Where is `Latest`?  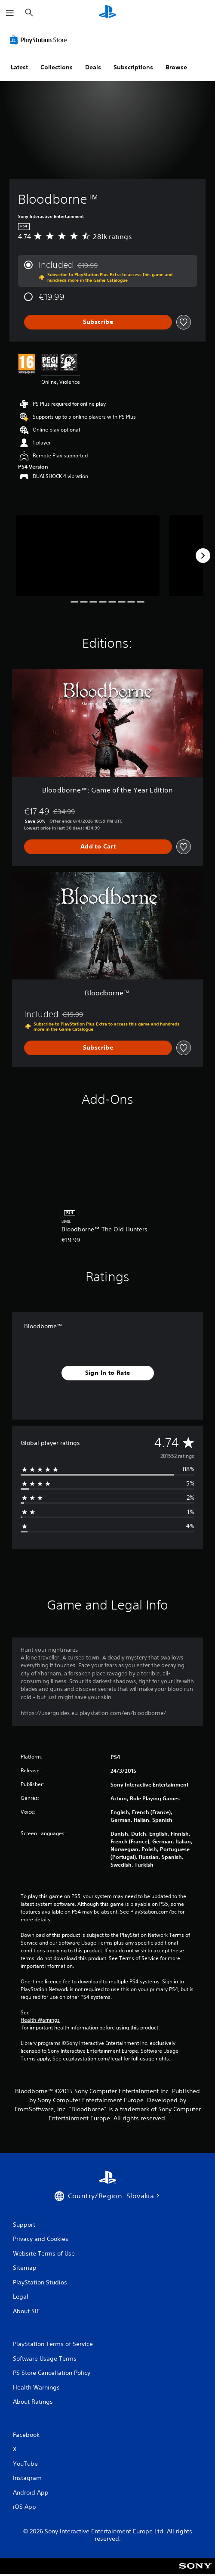
Latest is located at coordinates (19, 67).